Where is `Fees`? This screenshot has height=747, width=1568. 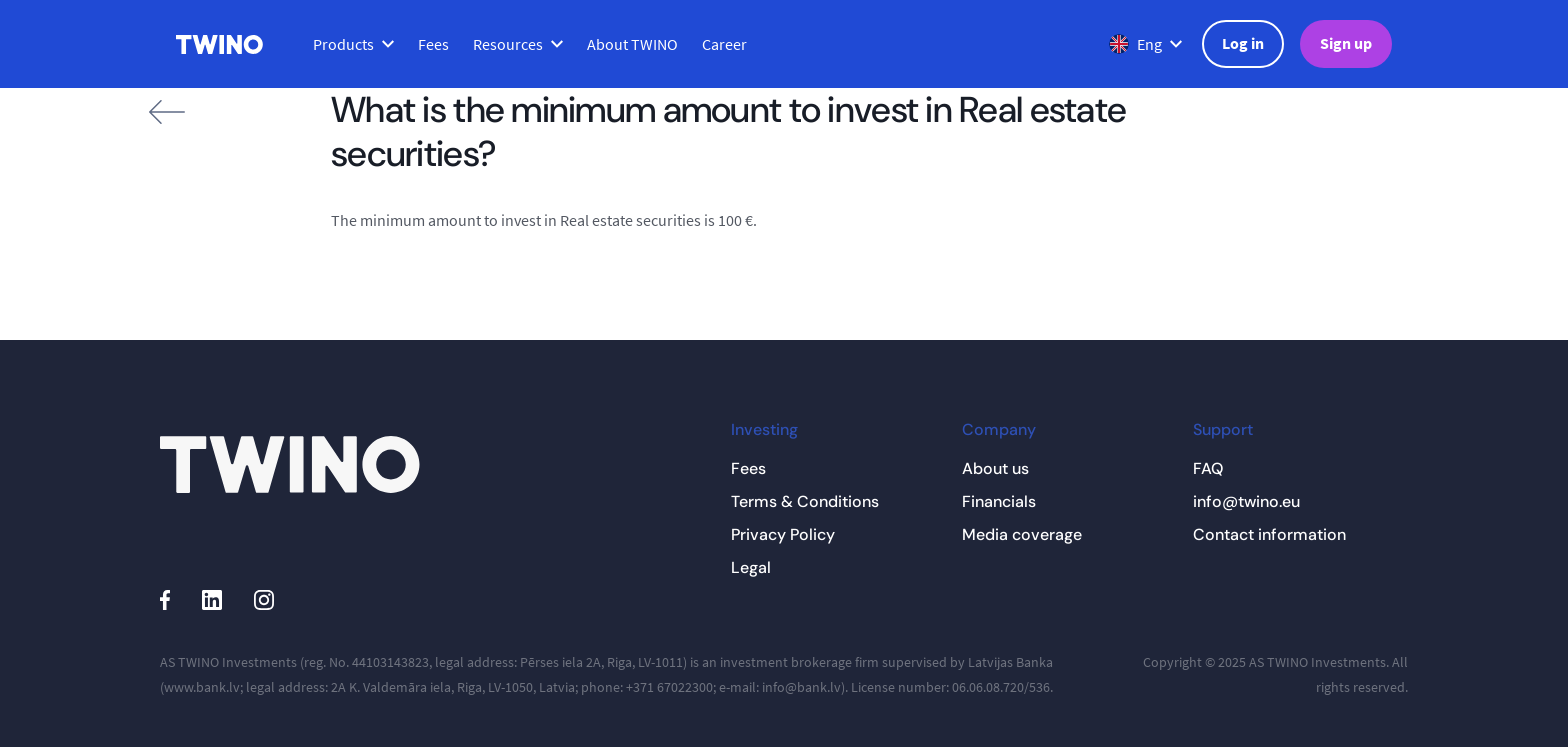
Fees is located at coordinates (433, 44).